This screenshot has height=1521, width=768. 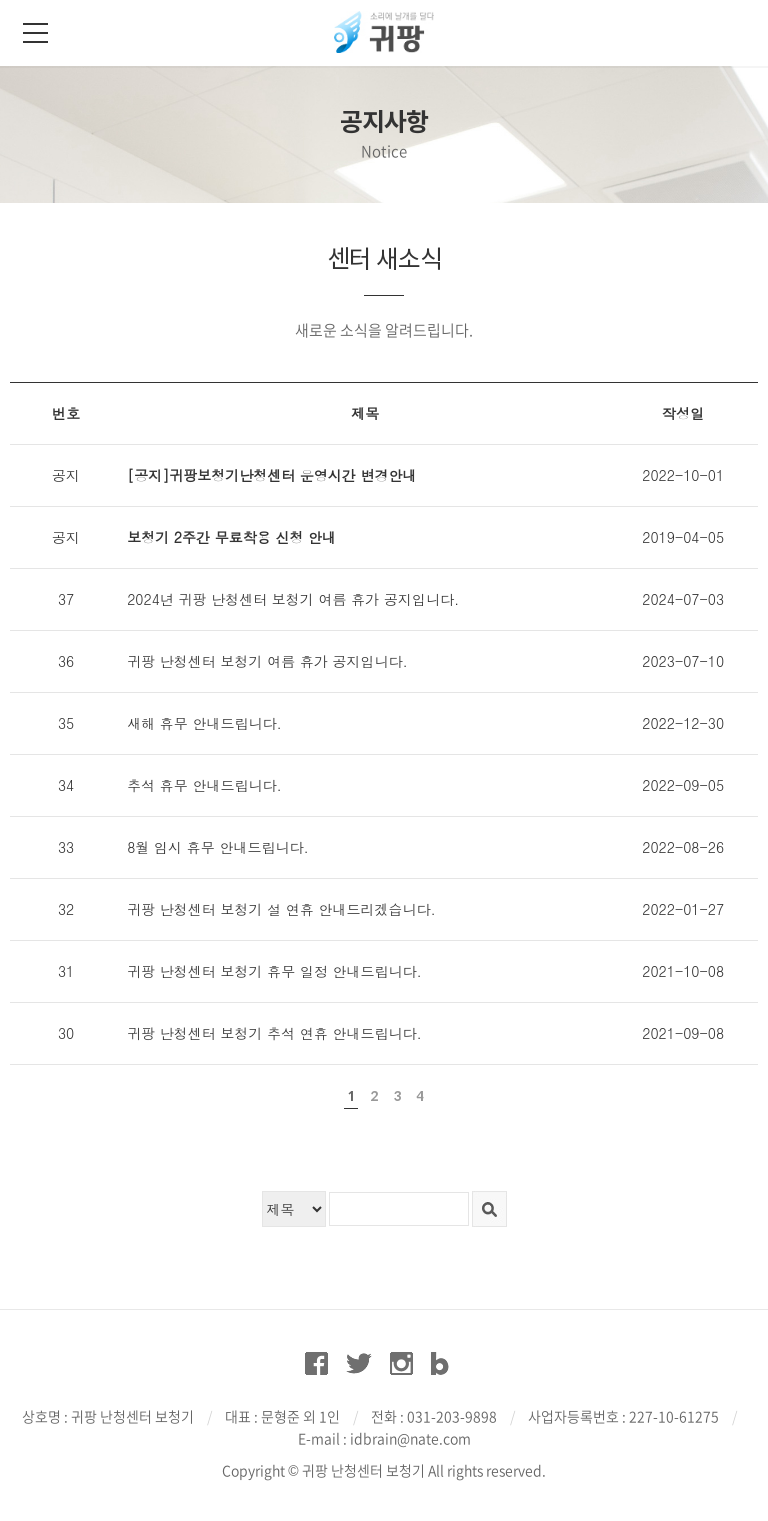 What do you see at coordinates (293, 599) in the screenshot?
I see `2024년 귀팡 난청센터 보청기 여름 휴가 공지입니다.` at bounding box center [293, 599].